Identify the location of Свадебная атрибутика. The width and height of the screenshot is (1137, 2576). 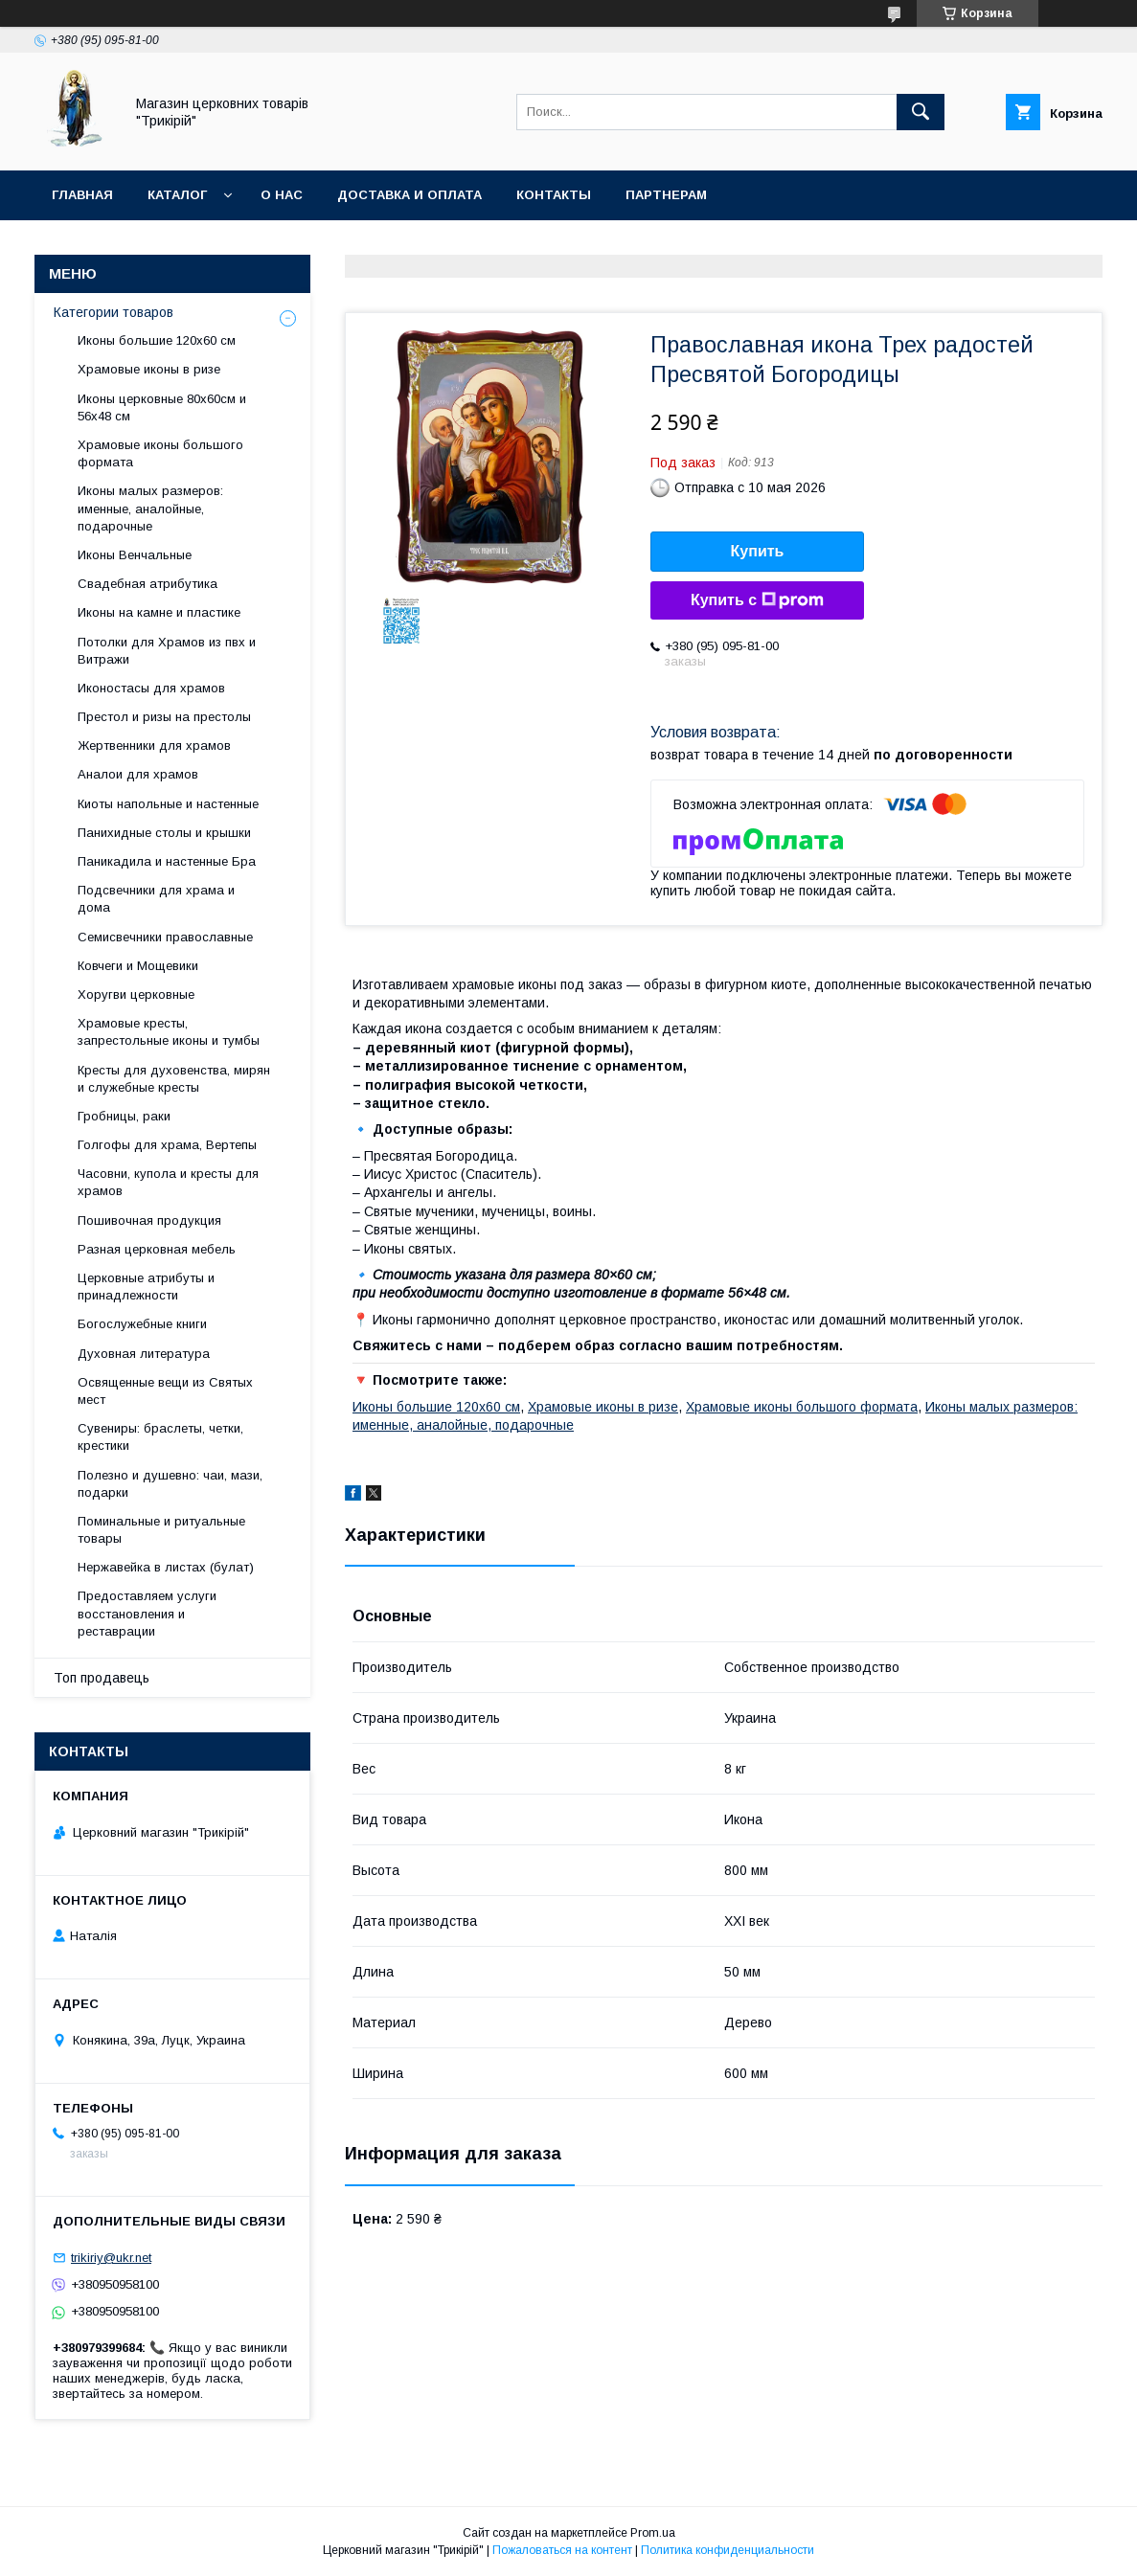
(147, 583).